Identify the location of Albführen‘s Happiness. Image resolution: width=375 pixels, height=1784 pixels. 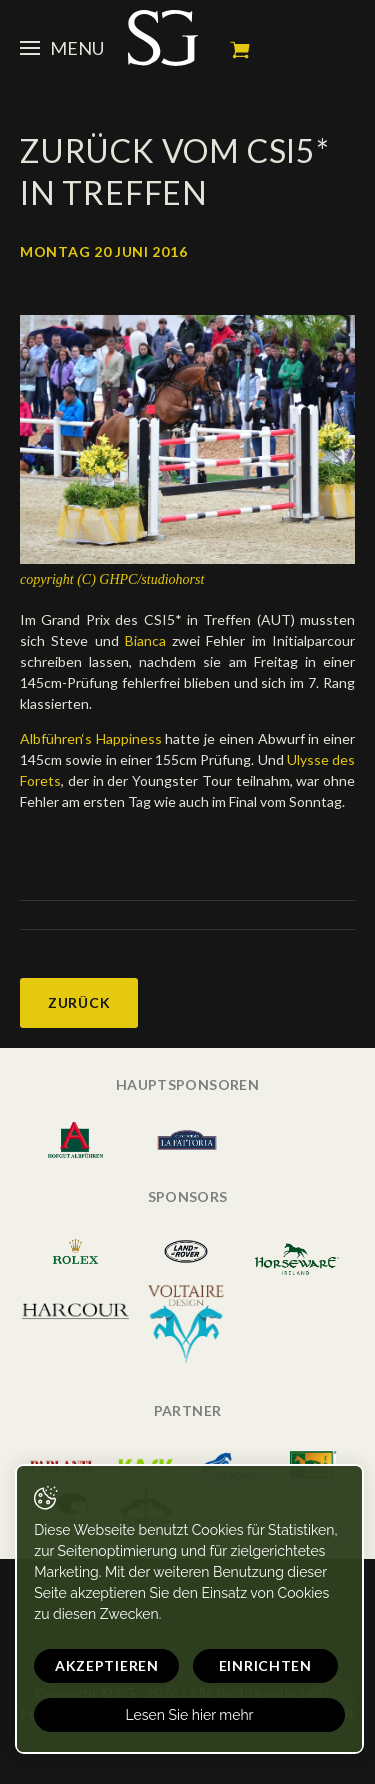
(91, 738).